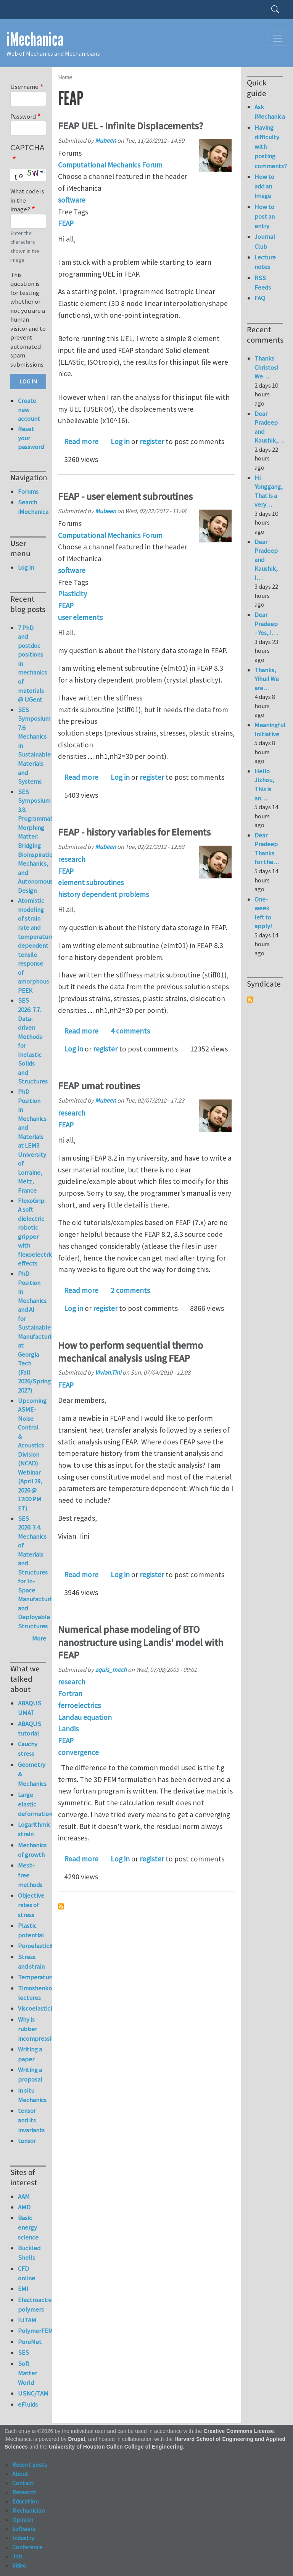 The width and height of the screenshot is (293, 2576). What do you see at coordinates (266, 623) in the screenshot?
I see `Dear Pradeep - Yes, I…` at bounding box center [266, 623].